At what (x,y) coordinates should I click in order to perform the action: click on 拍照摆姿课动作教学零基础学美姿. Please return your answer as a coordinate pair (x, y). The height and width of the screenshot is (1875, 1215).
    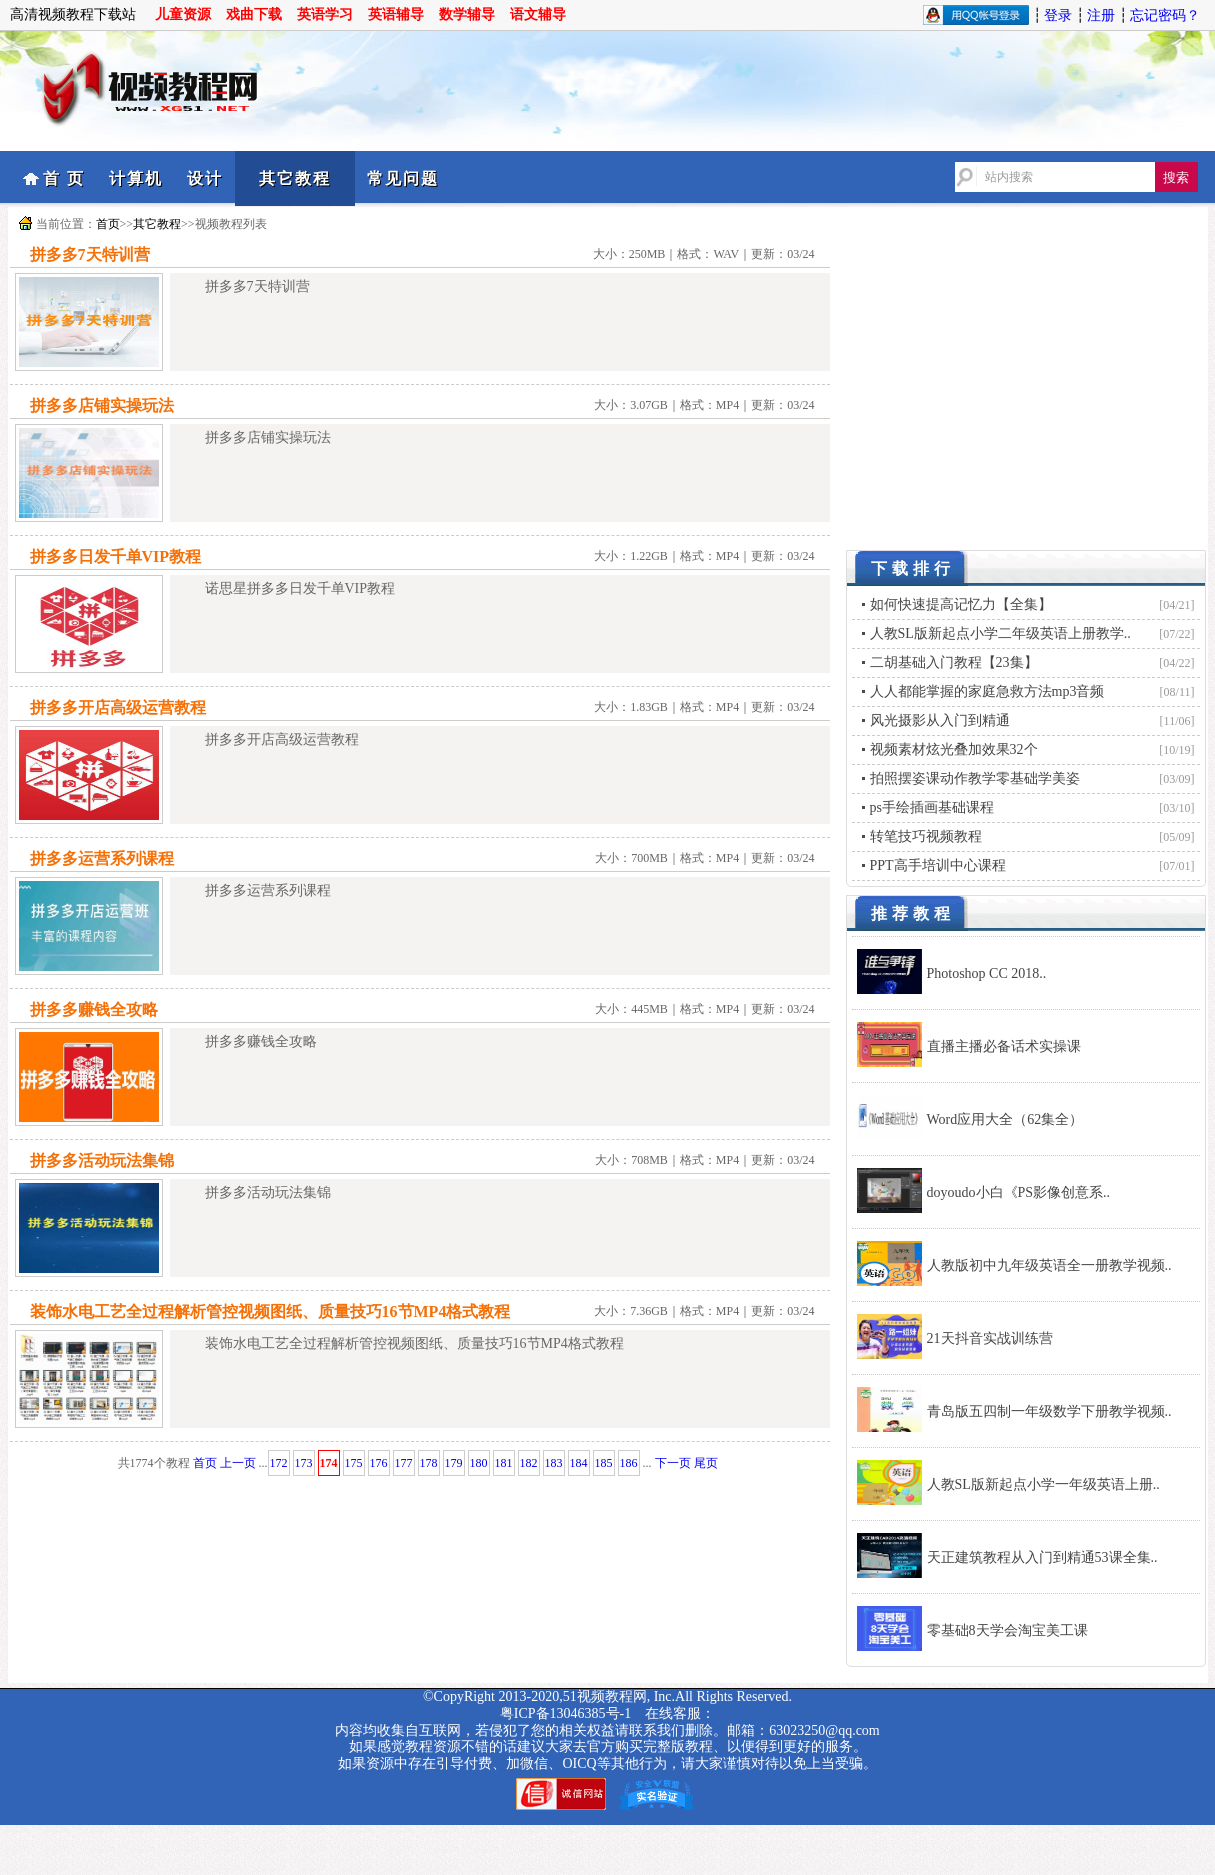
    Looking at the image, I should click on (975, 778).